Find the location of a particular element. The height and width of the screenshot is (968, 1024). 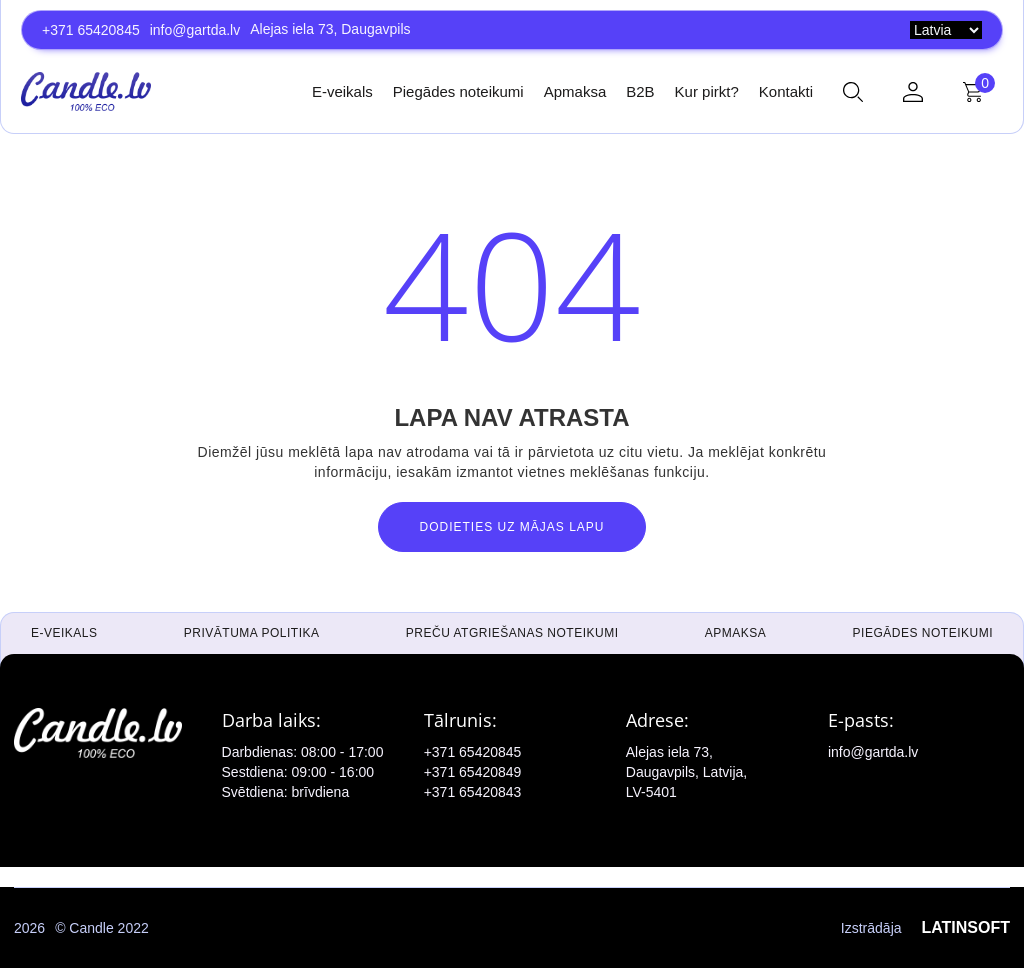

E-veikals is located at coordinates (342, 91).